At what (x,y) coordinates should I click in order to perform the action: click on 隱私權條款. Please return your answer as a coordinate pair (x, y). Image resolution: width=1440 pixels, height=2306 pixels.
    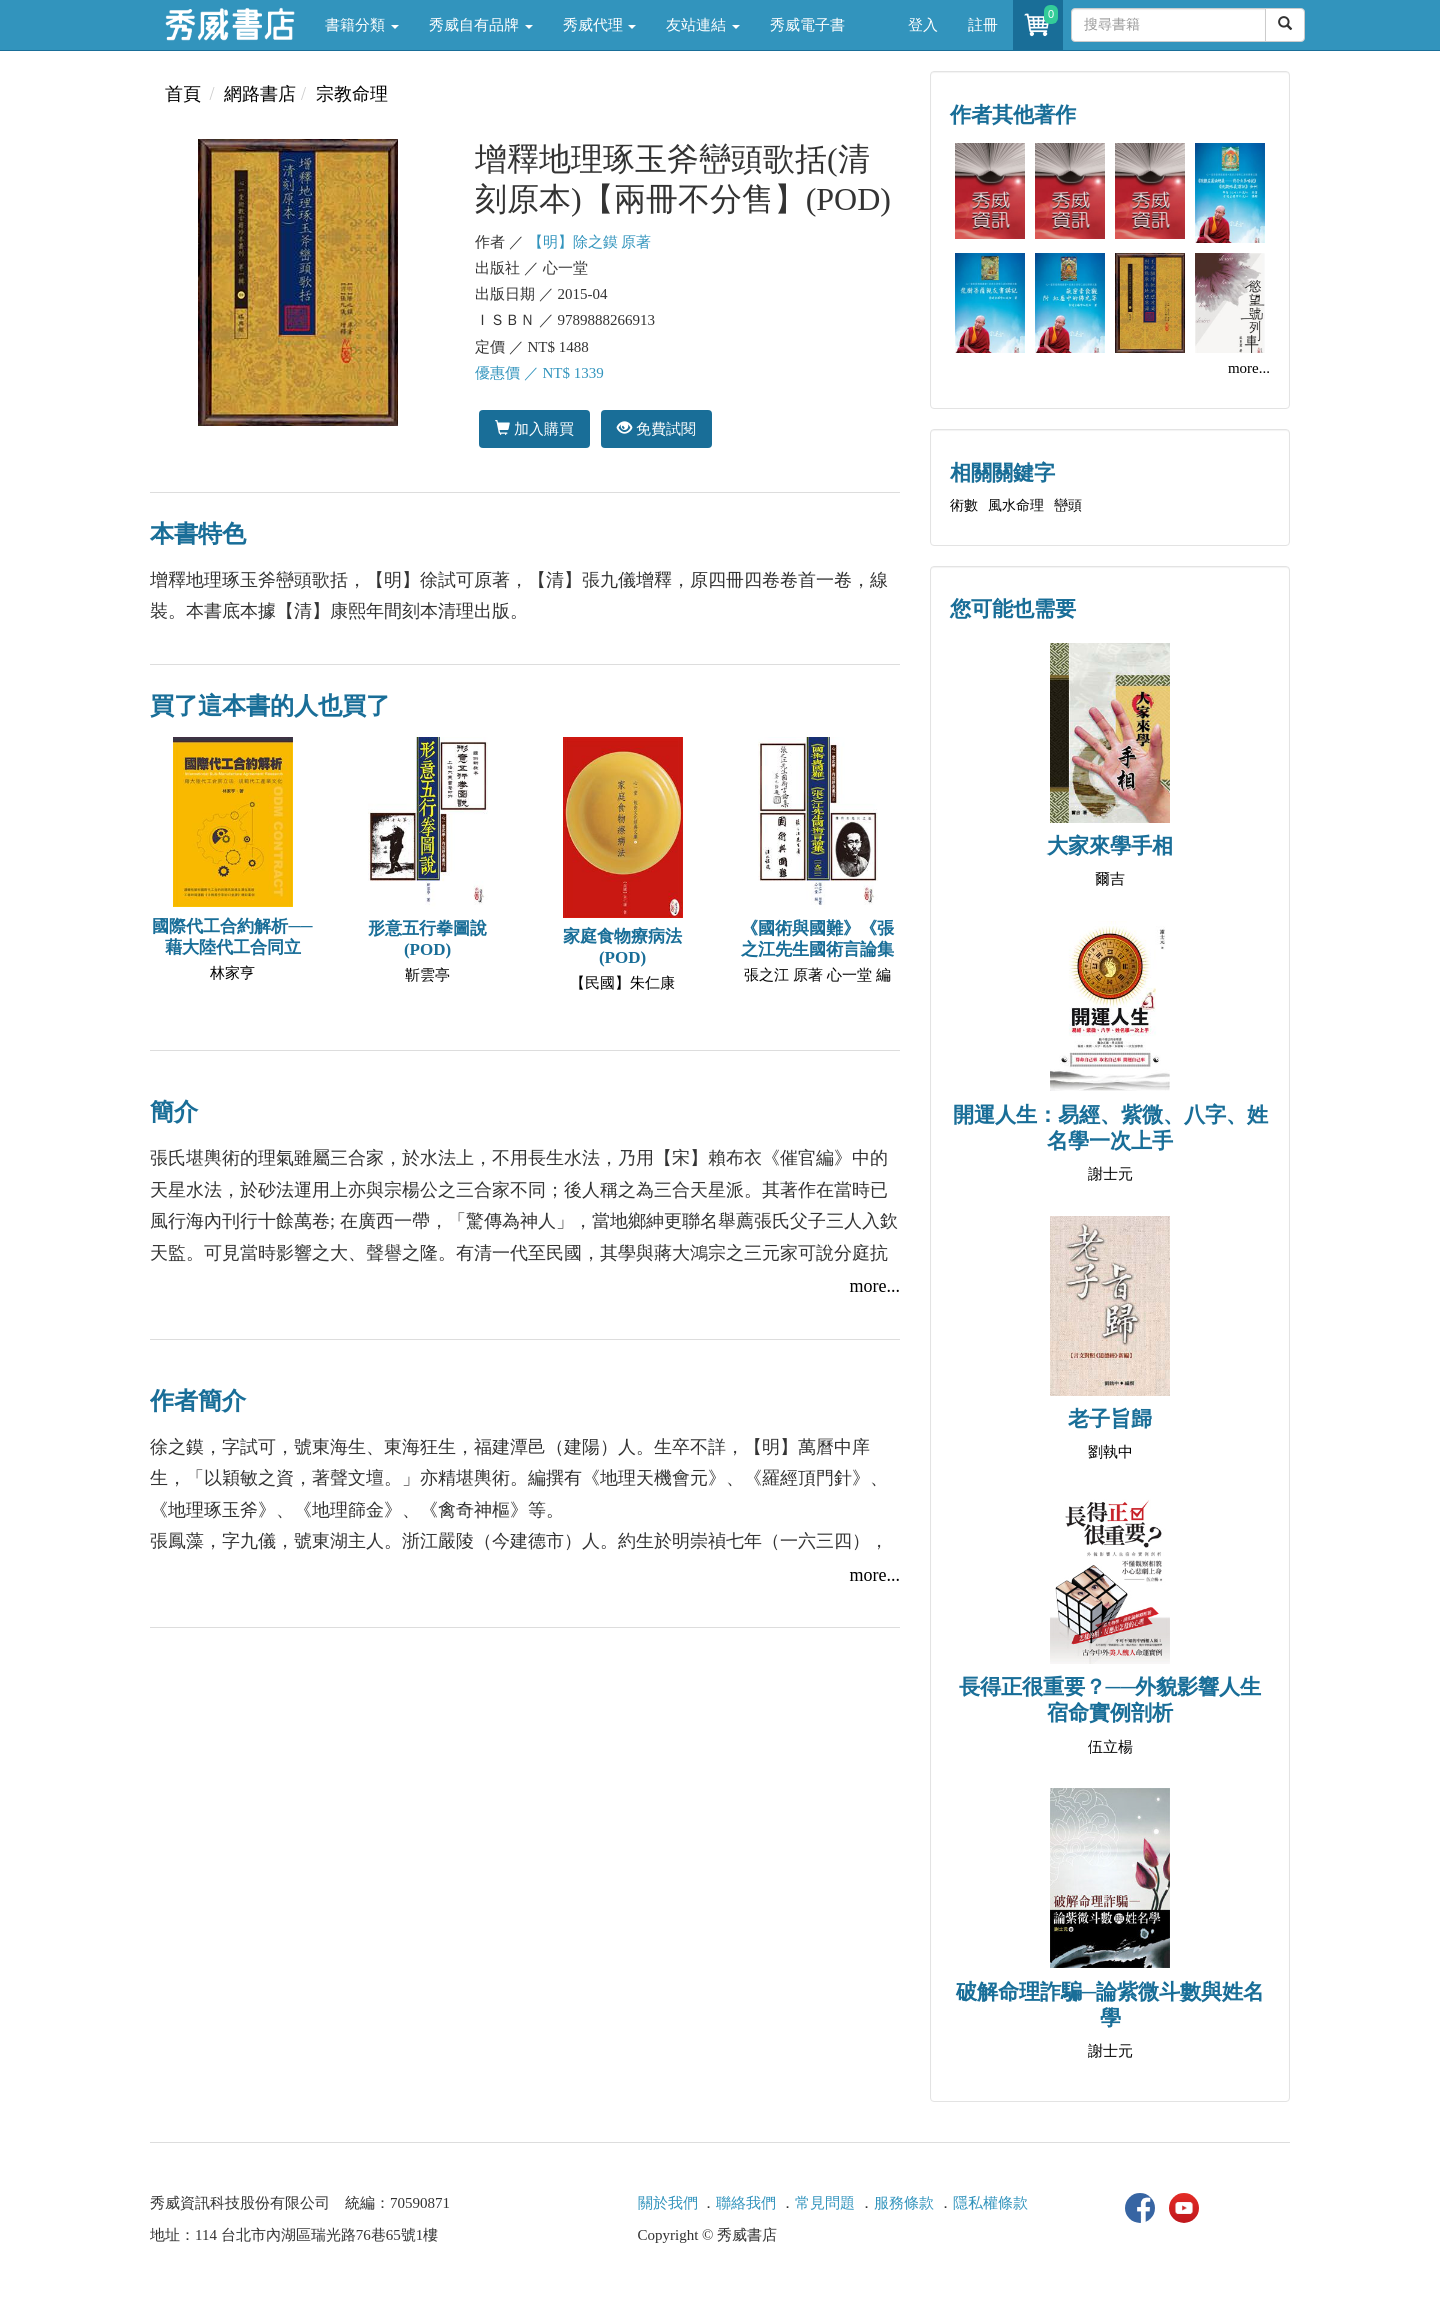
    Looking at the image, I should click on (990, 2203).